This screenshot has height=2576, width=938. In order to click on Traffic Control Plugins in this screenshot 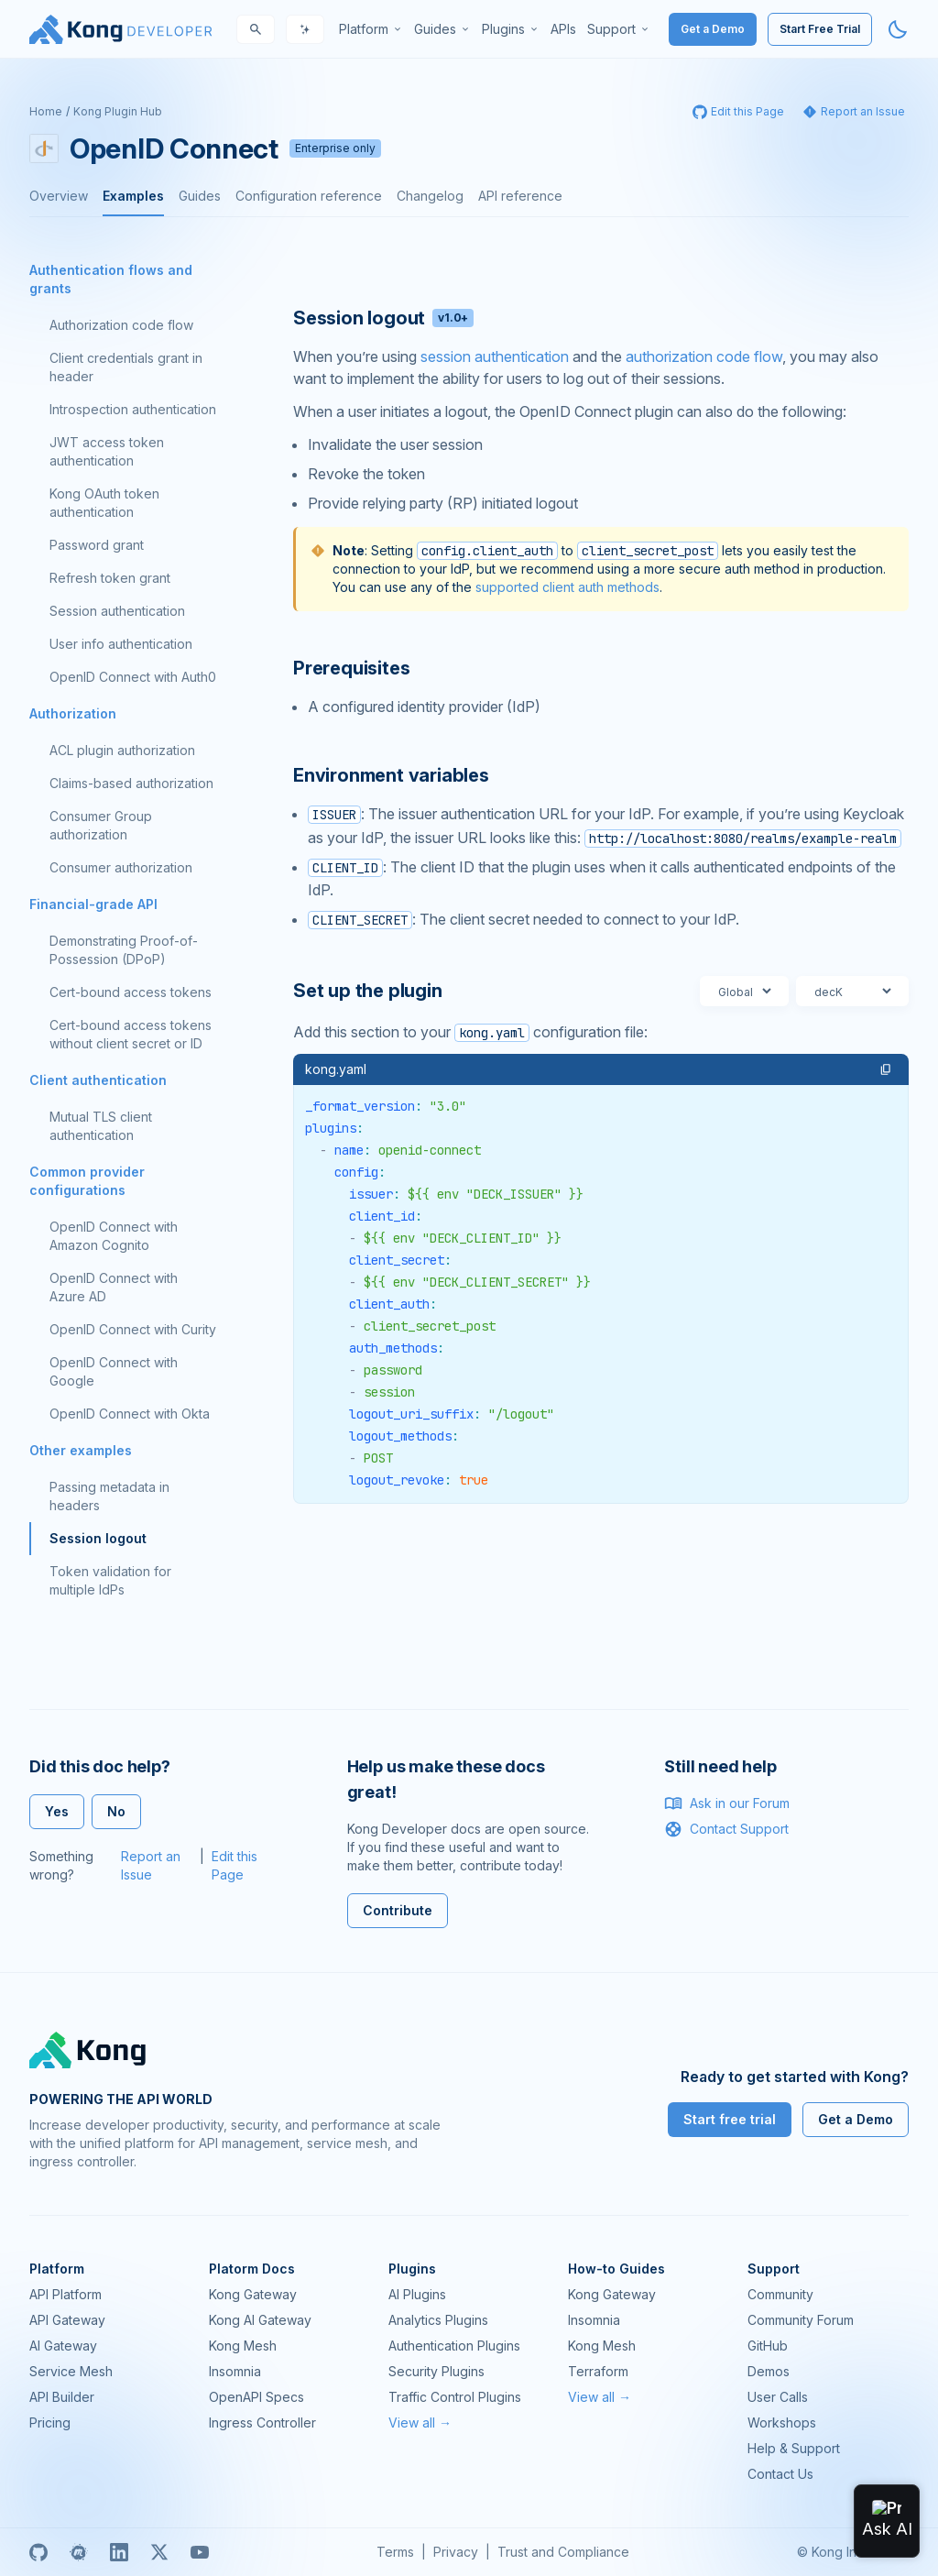, I will do `click(454, 2397)`.